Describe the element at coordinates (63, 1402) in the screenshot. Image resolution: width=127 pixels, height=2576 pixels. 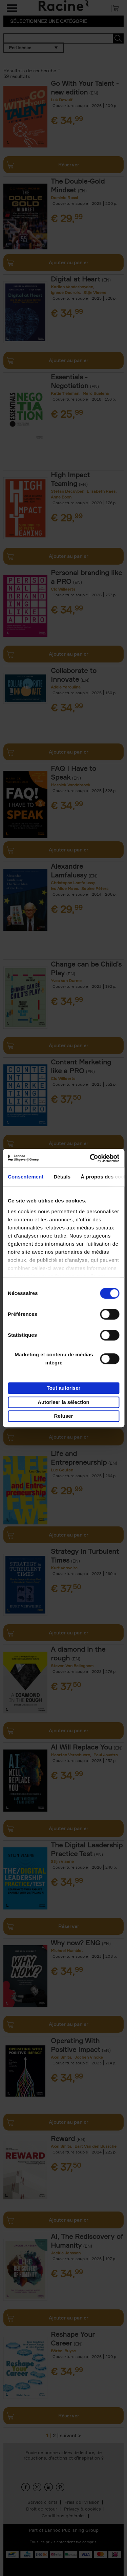
I see `Autoriser la sélection` at that location.